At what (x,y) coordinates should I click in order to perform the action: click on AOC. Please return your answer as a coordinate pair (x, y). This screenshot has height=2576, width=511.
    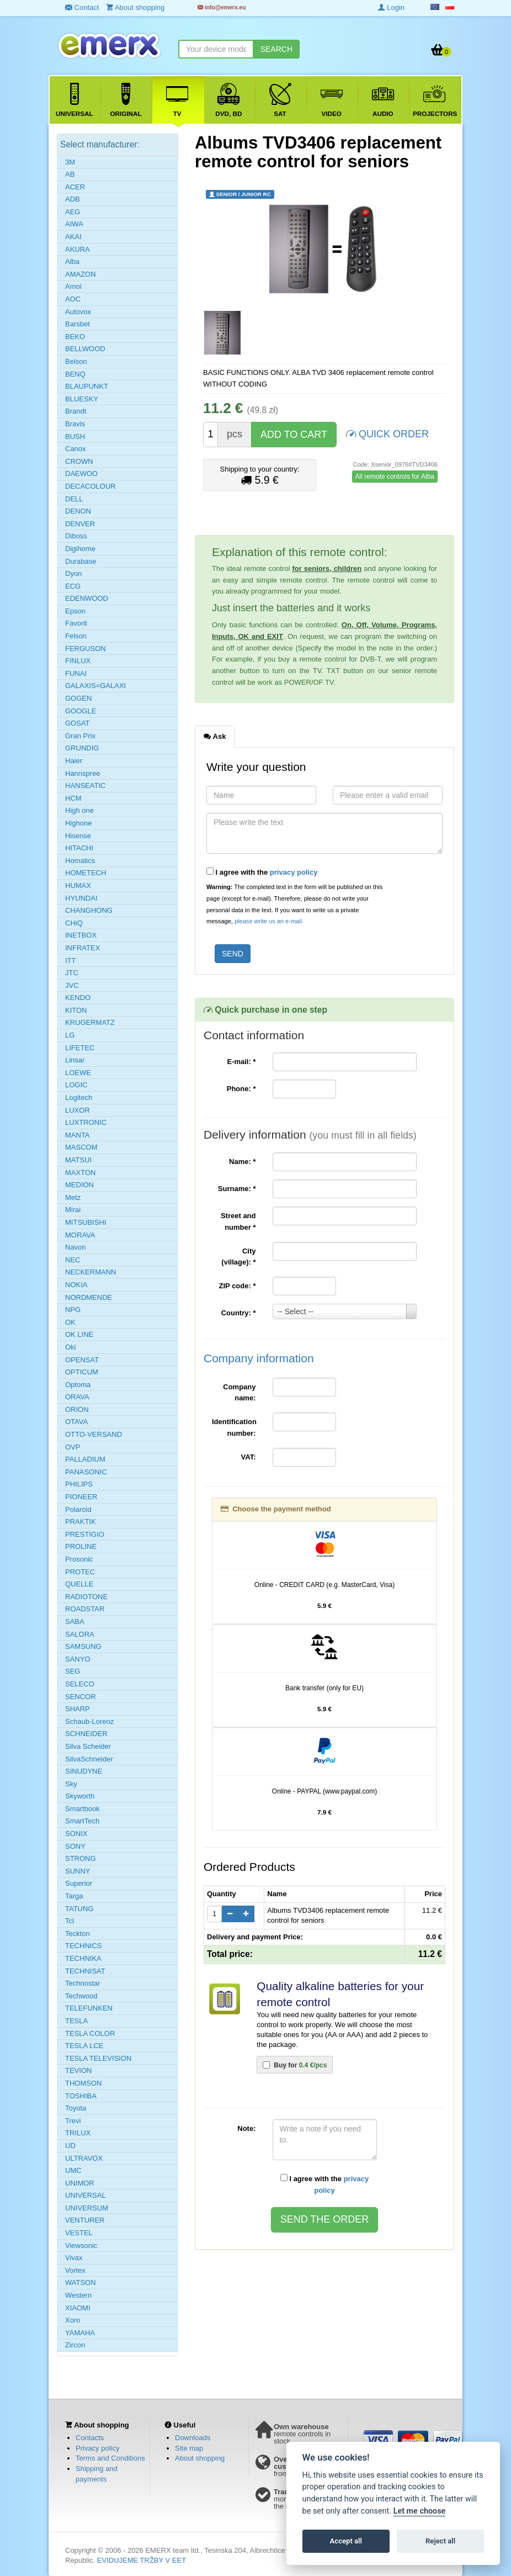
    Looking at the image, I should click on (73, 299).